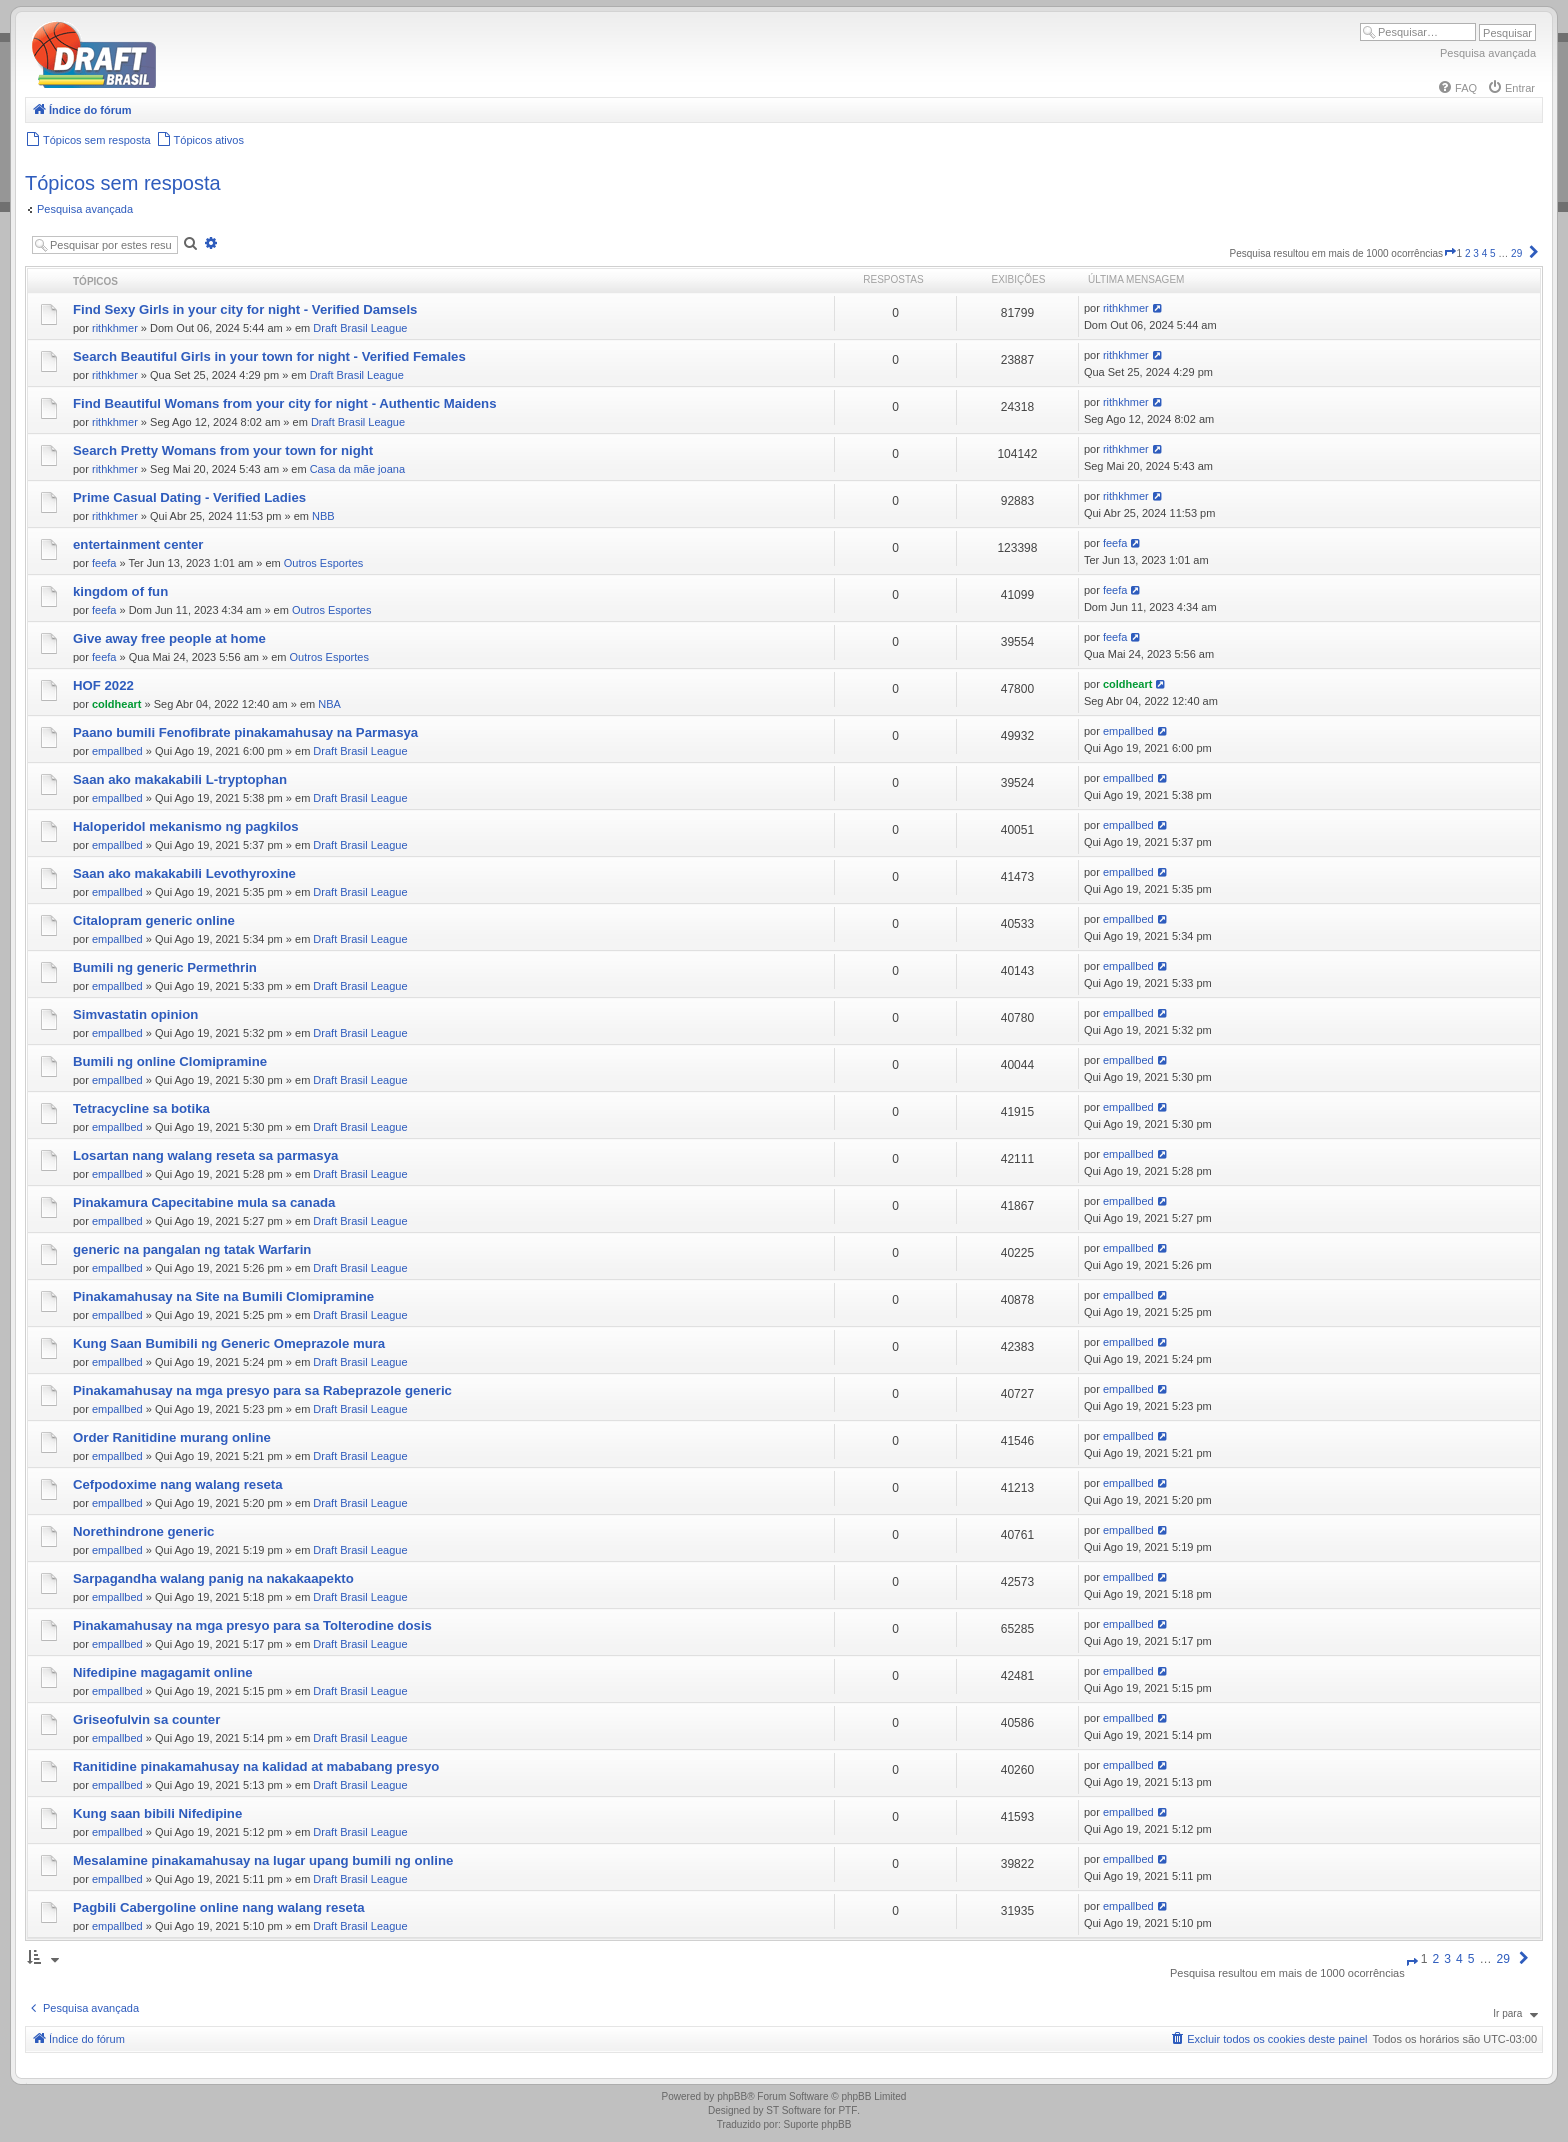 This screenshot has width=1568, height=2142. What do you see at coordinates (357, 469) in the screenshot?
I see `Casa da mãe joana` at bounding box center [357, 469].